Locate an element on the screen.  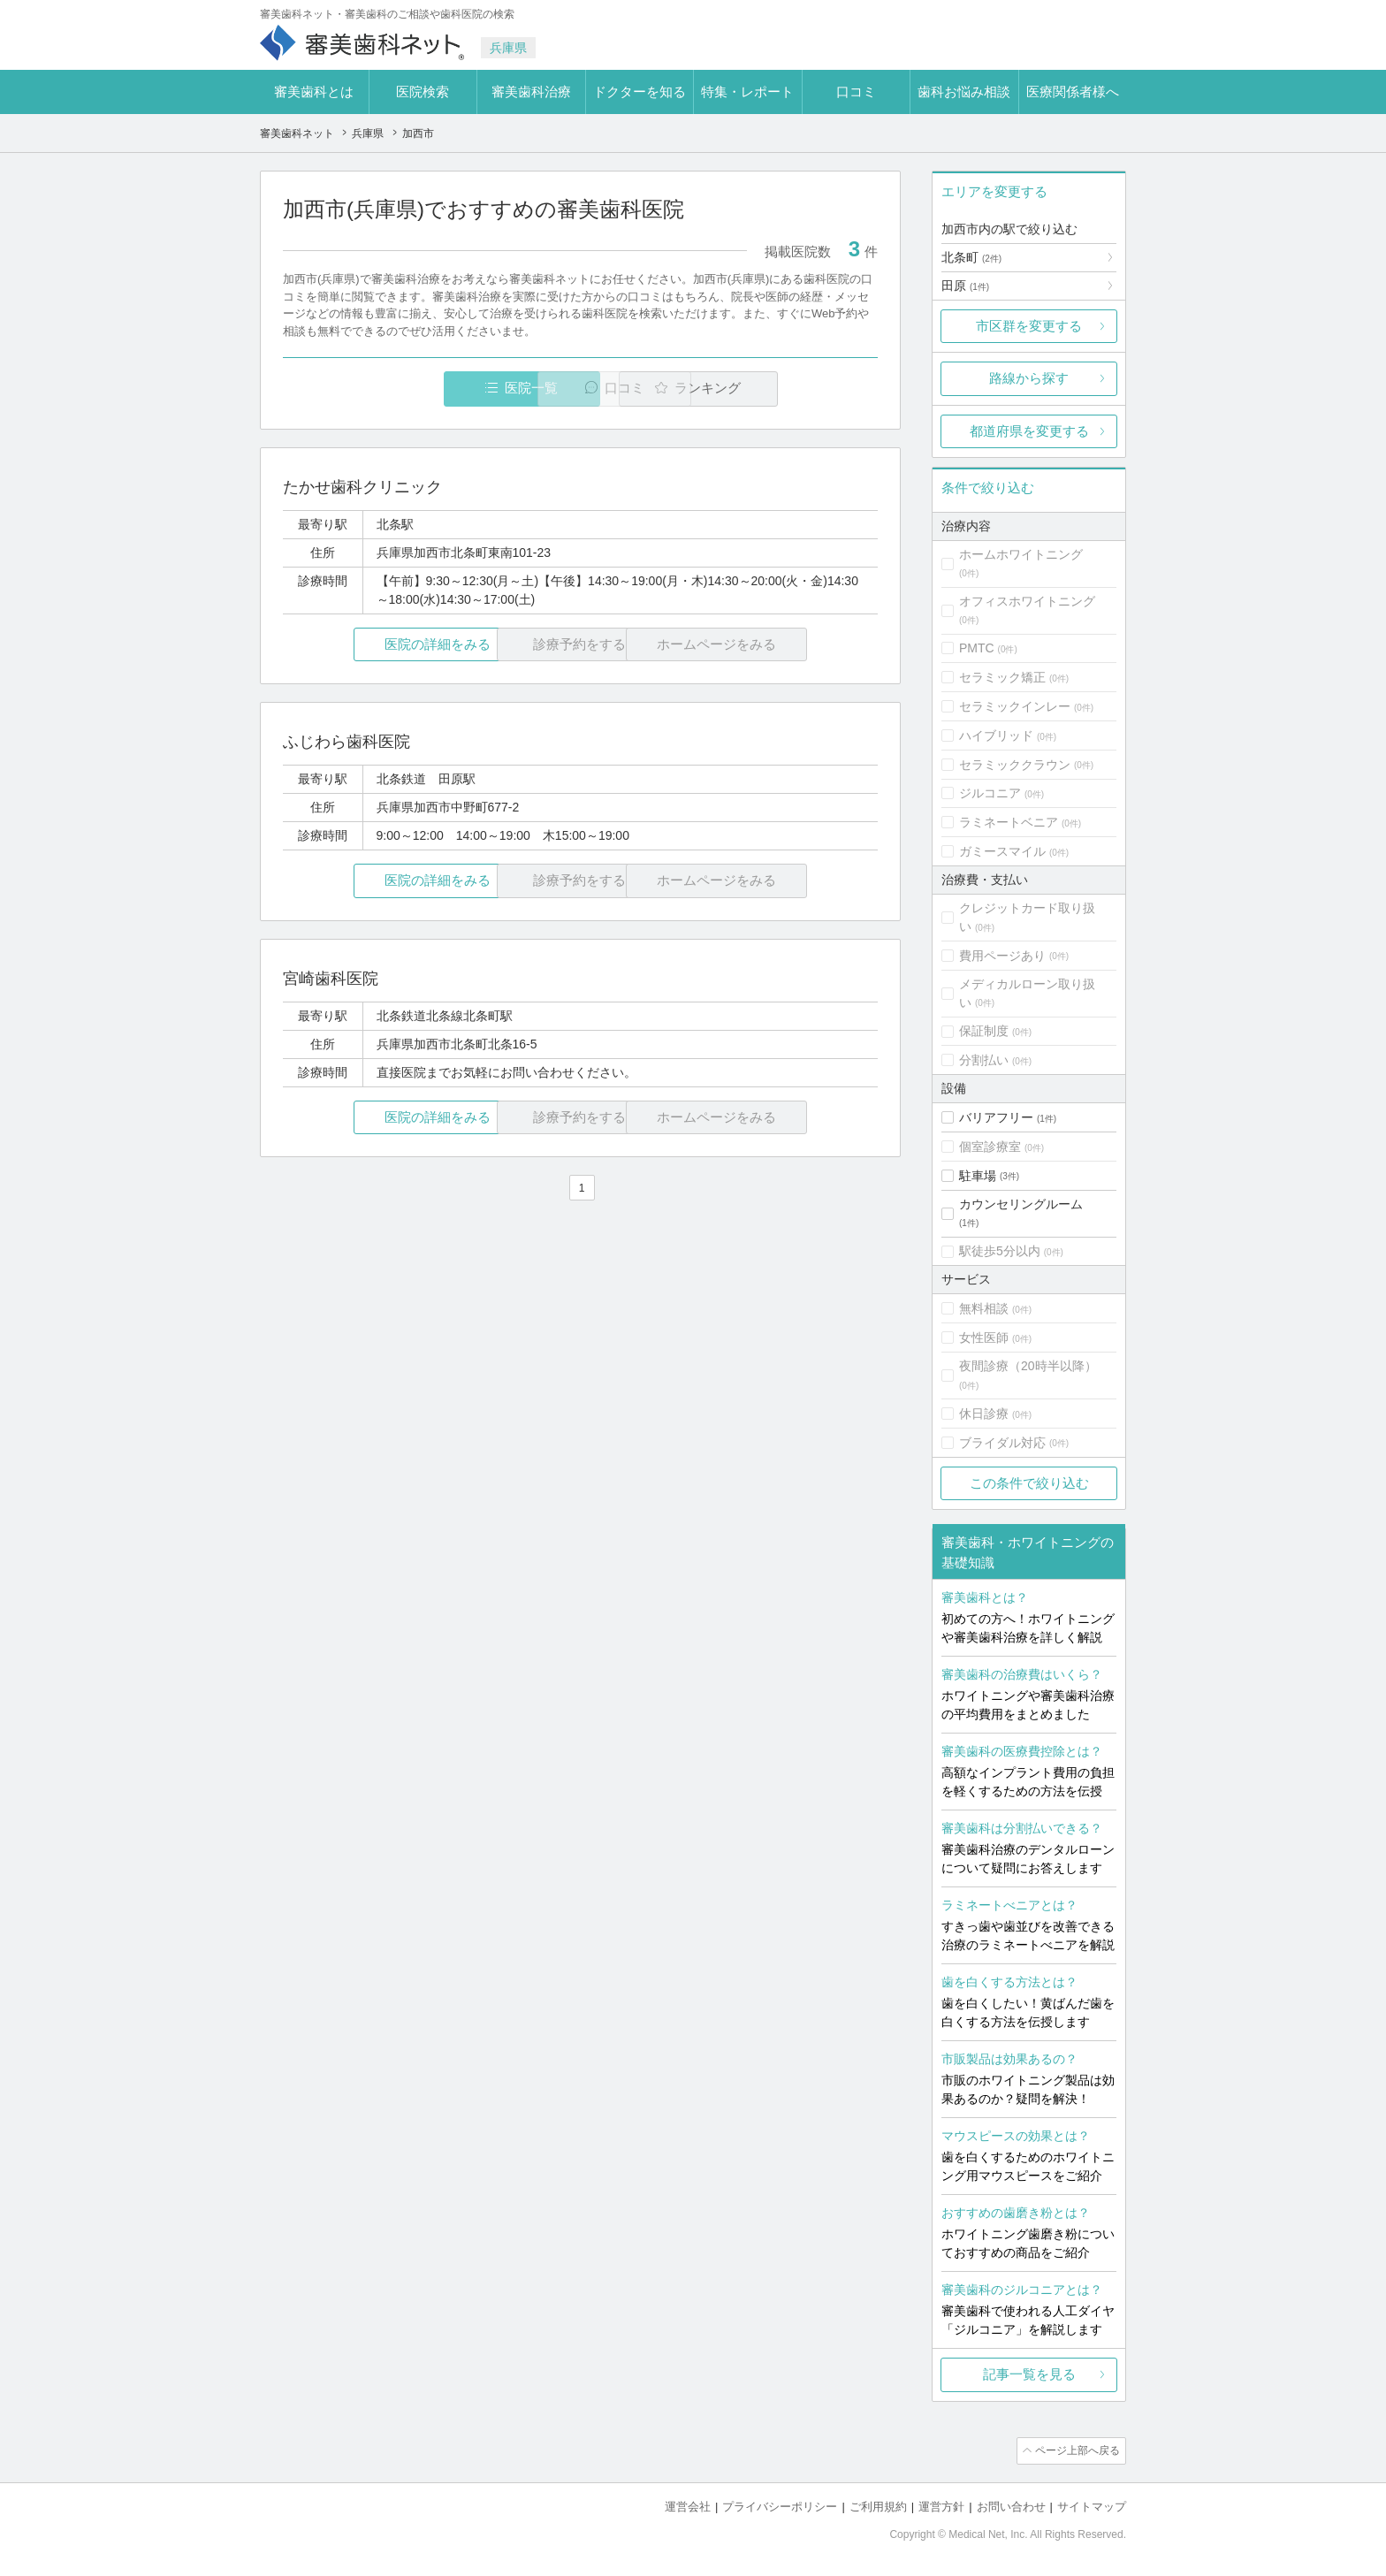
この条件で絞り込む is located at coordinates (1029, 1482).